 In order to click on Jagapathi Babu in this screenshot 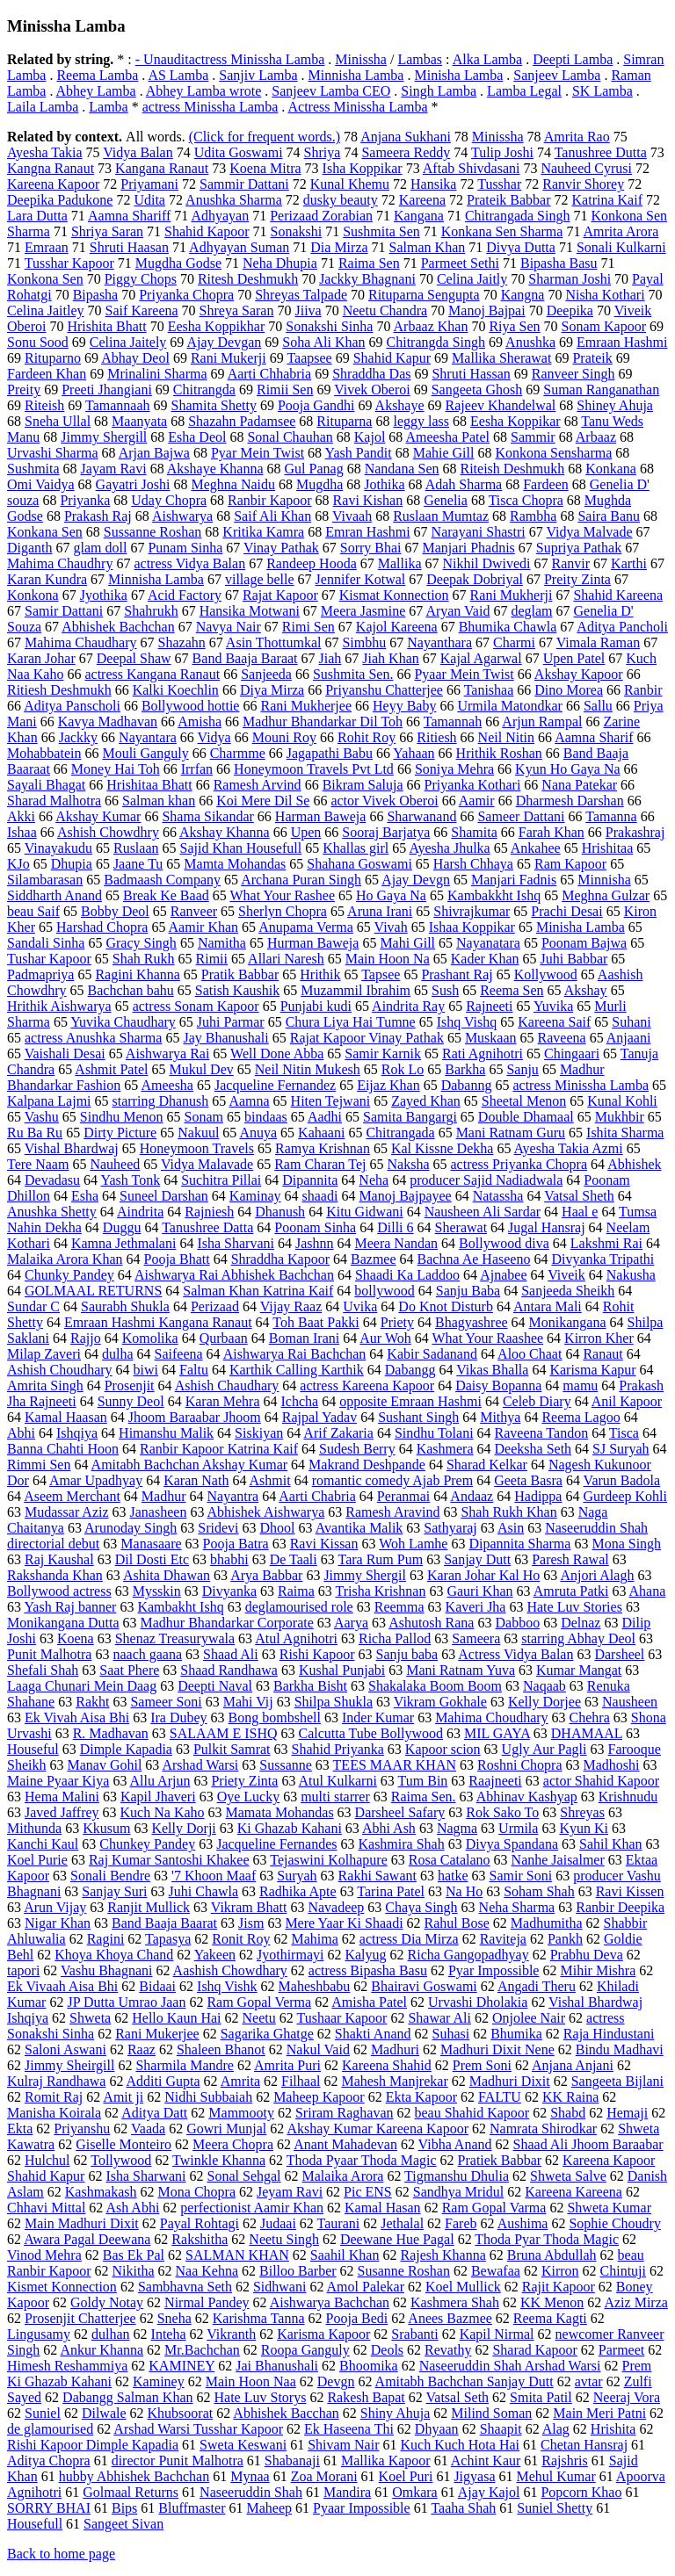, I will do `click(330, 753)`.